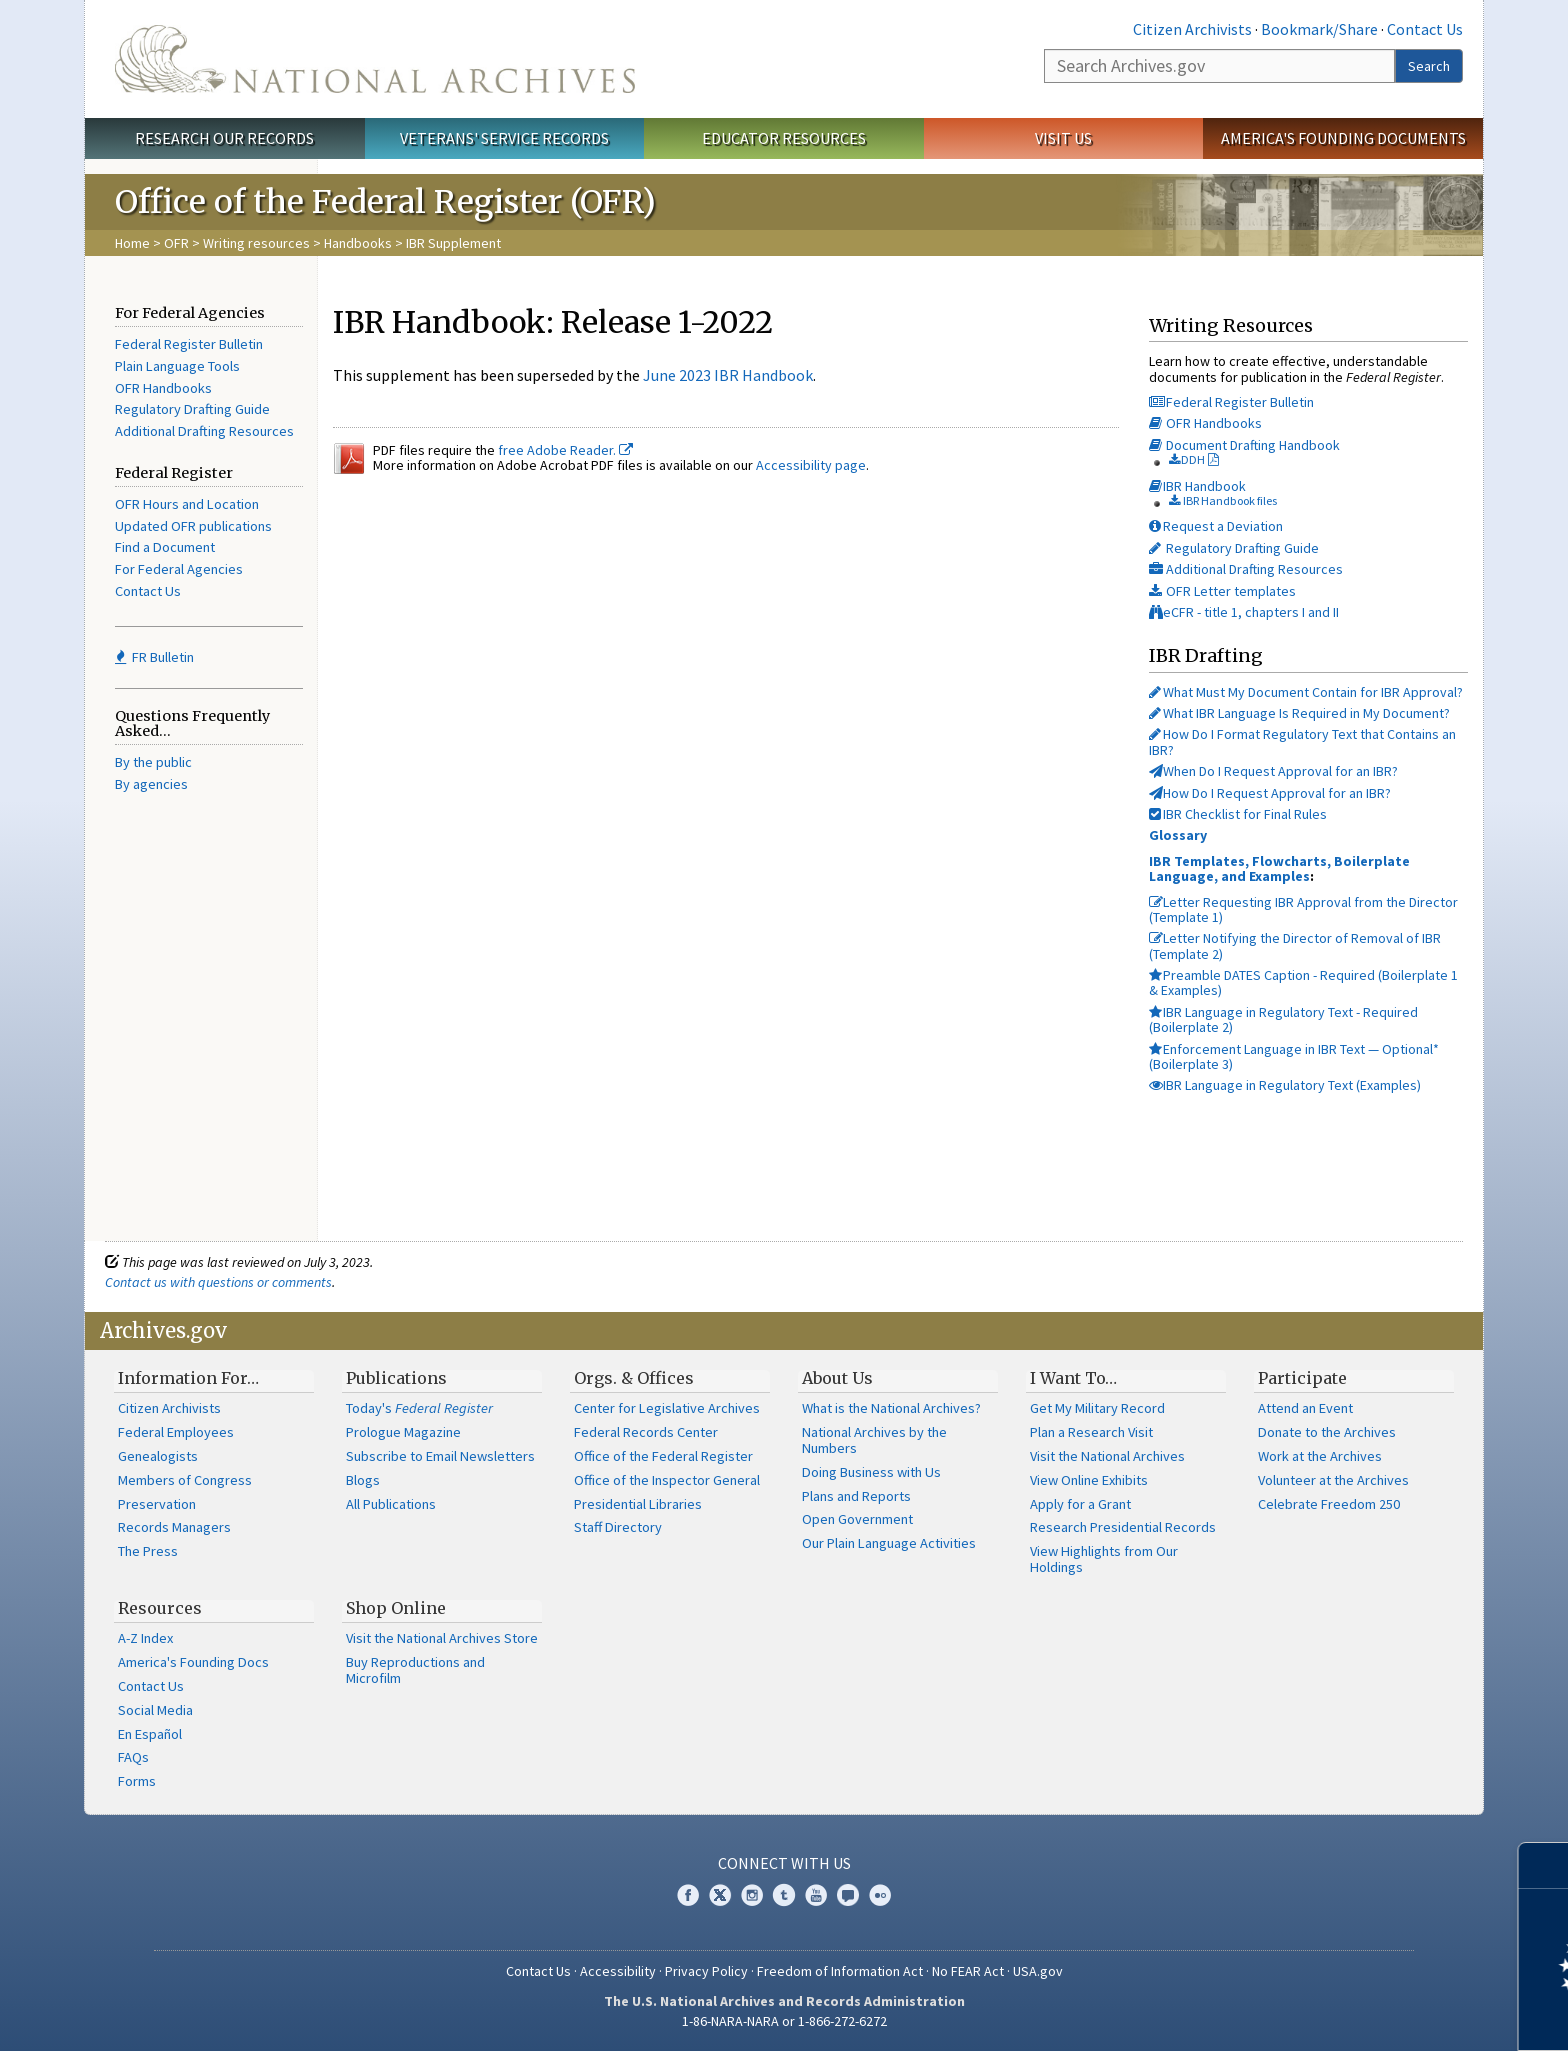 This screenshot has height=2051, width=1568. Describe the element at coordinates (1192, 29) in the screenshot. I see `Citizen Archivists` at that location.